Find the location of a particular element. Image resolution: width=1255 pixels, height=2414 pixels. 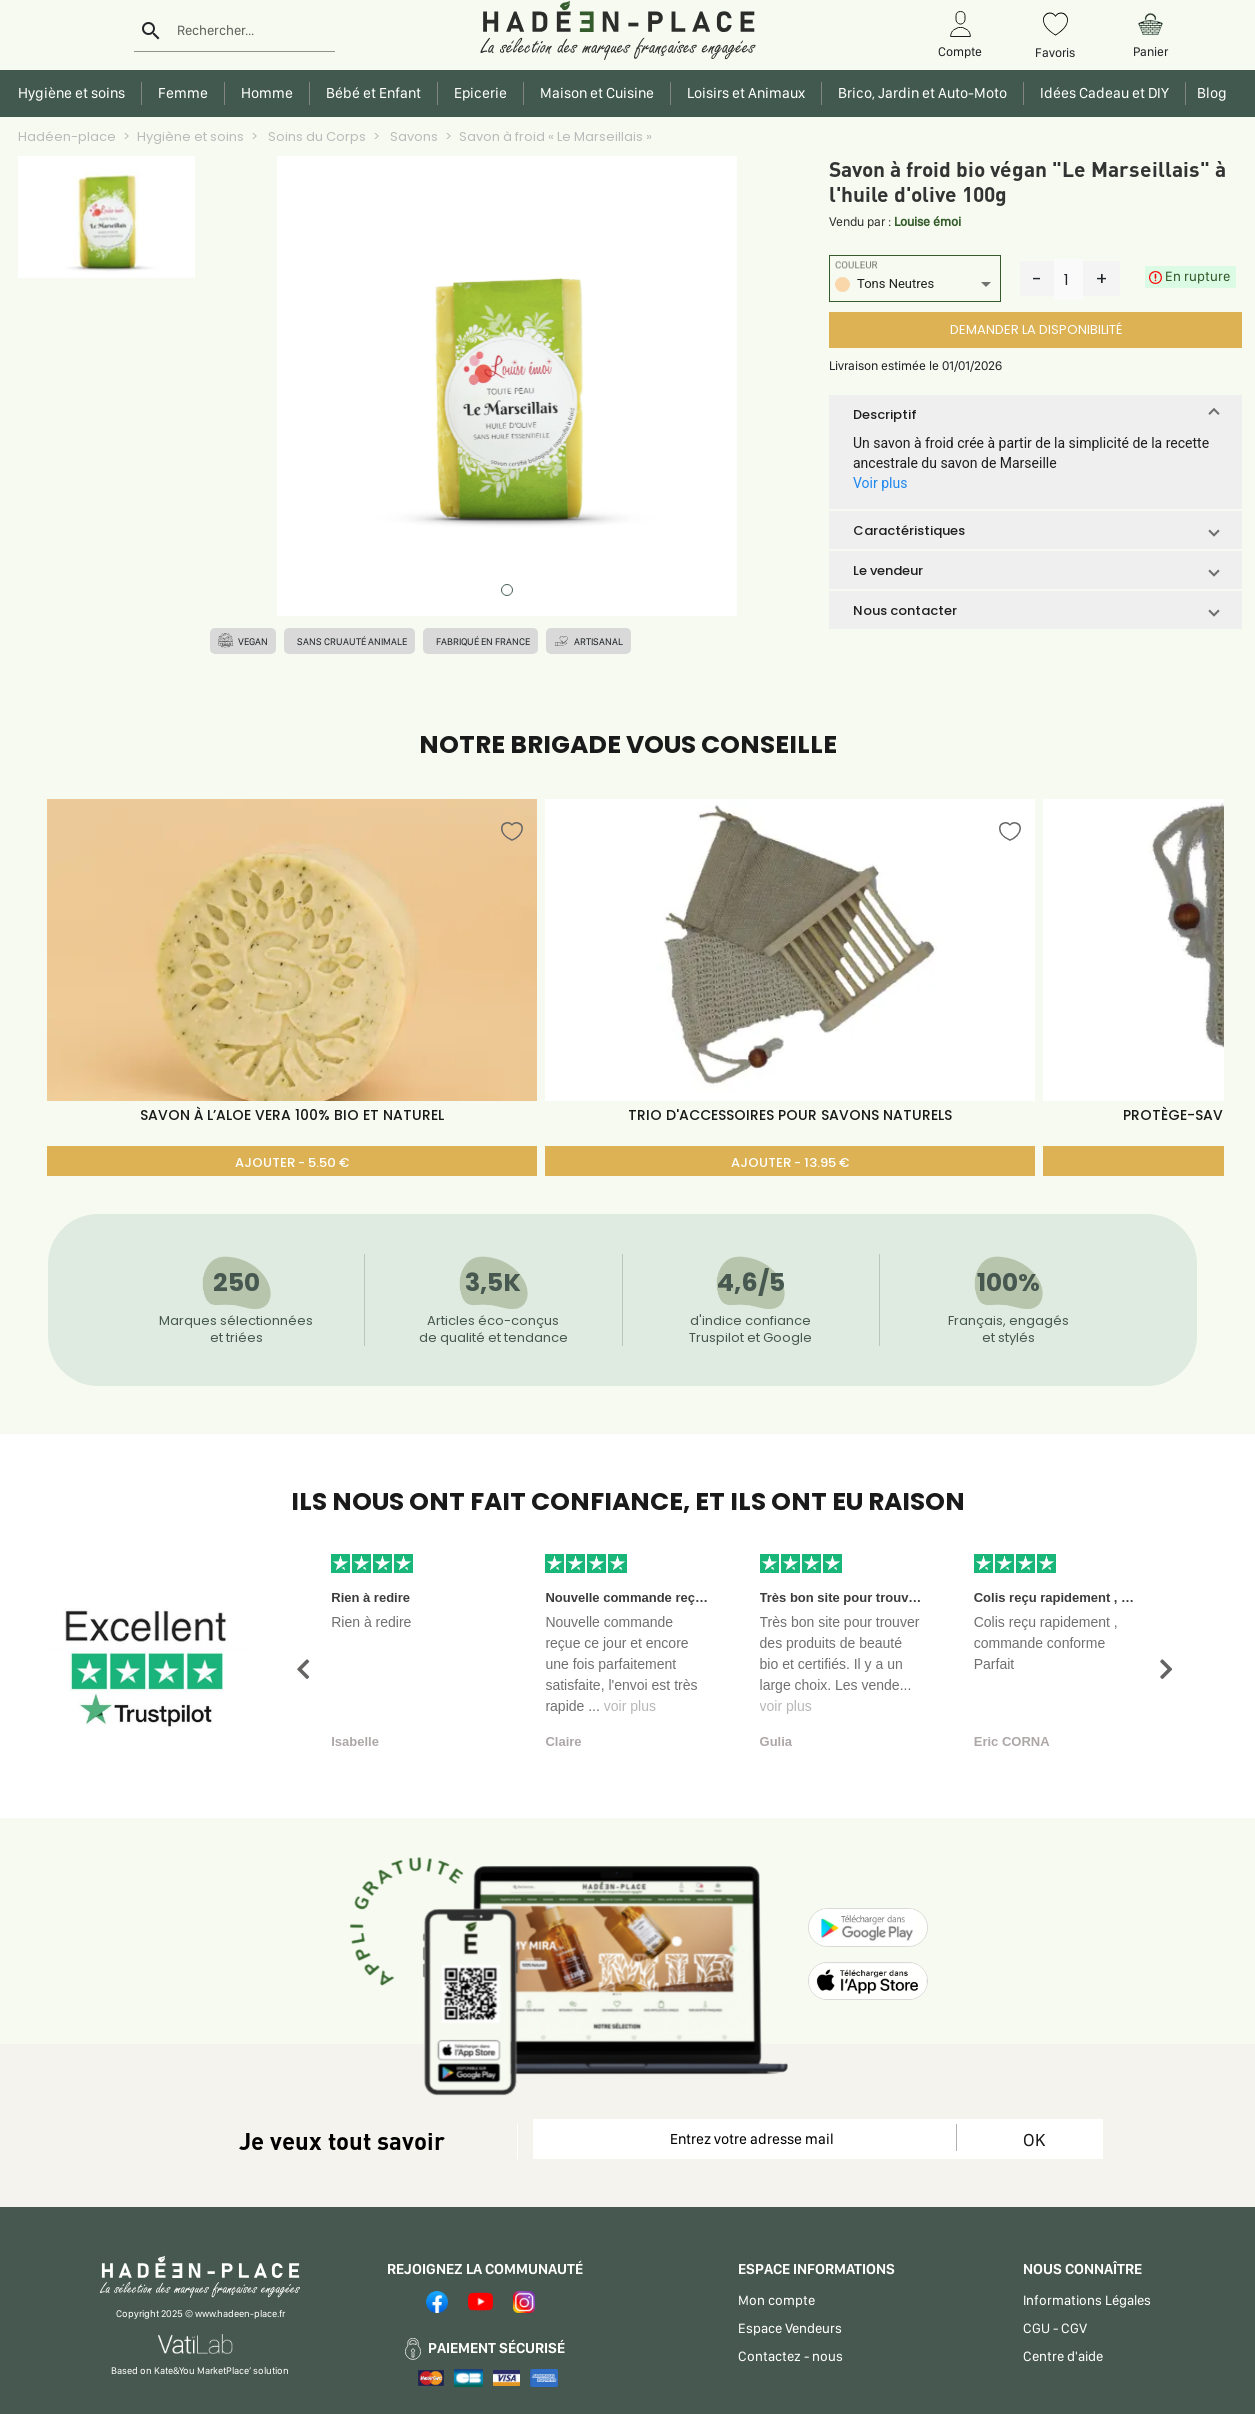

[listbox] is located at coordinates (915, 286).